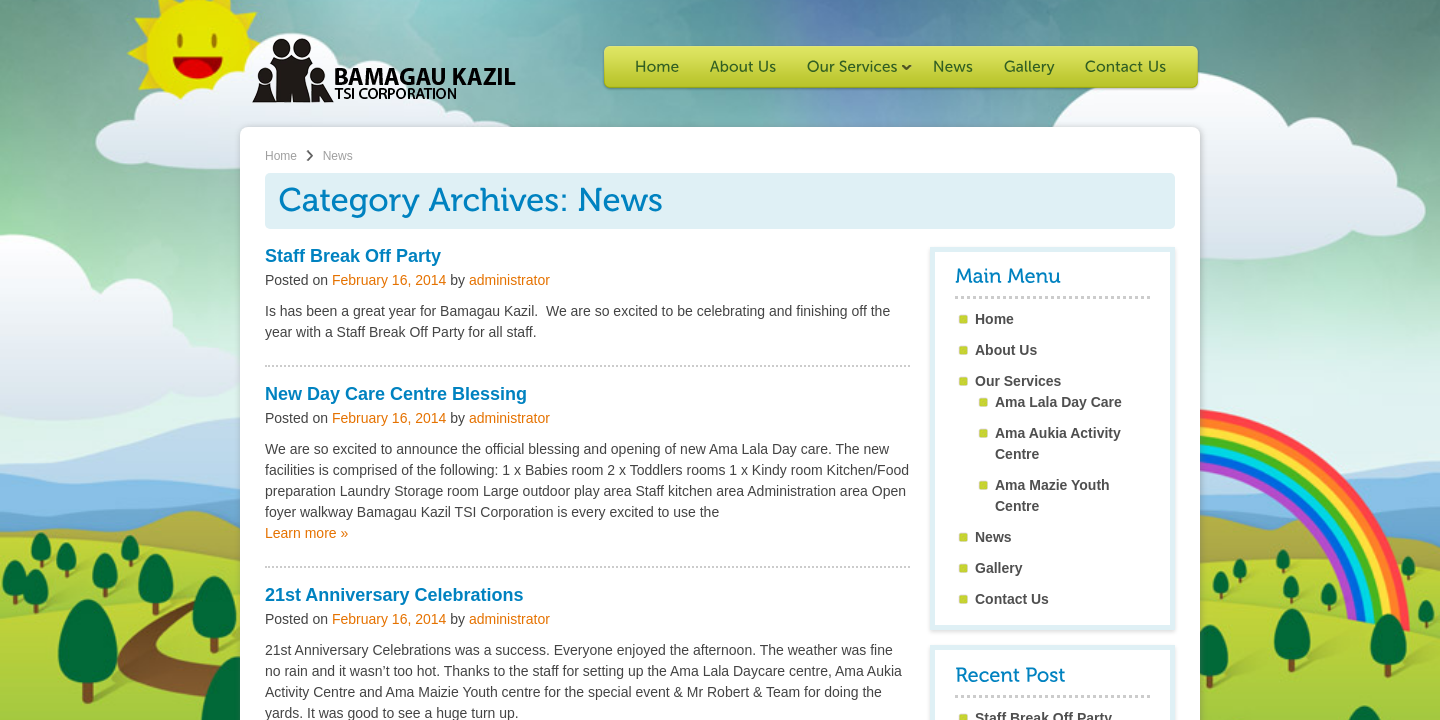 This screenshot has width=1440, height=720. I want to click on Ama Lala Day Care, so click(1058, 402).